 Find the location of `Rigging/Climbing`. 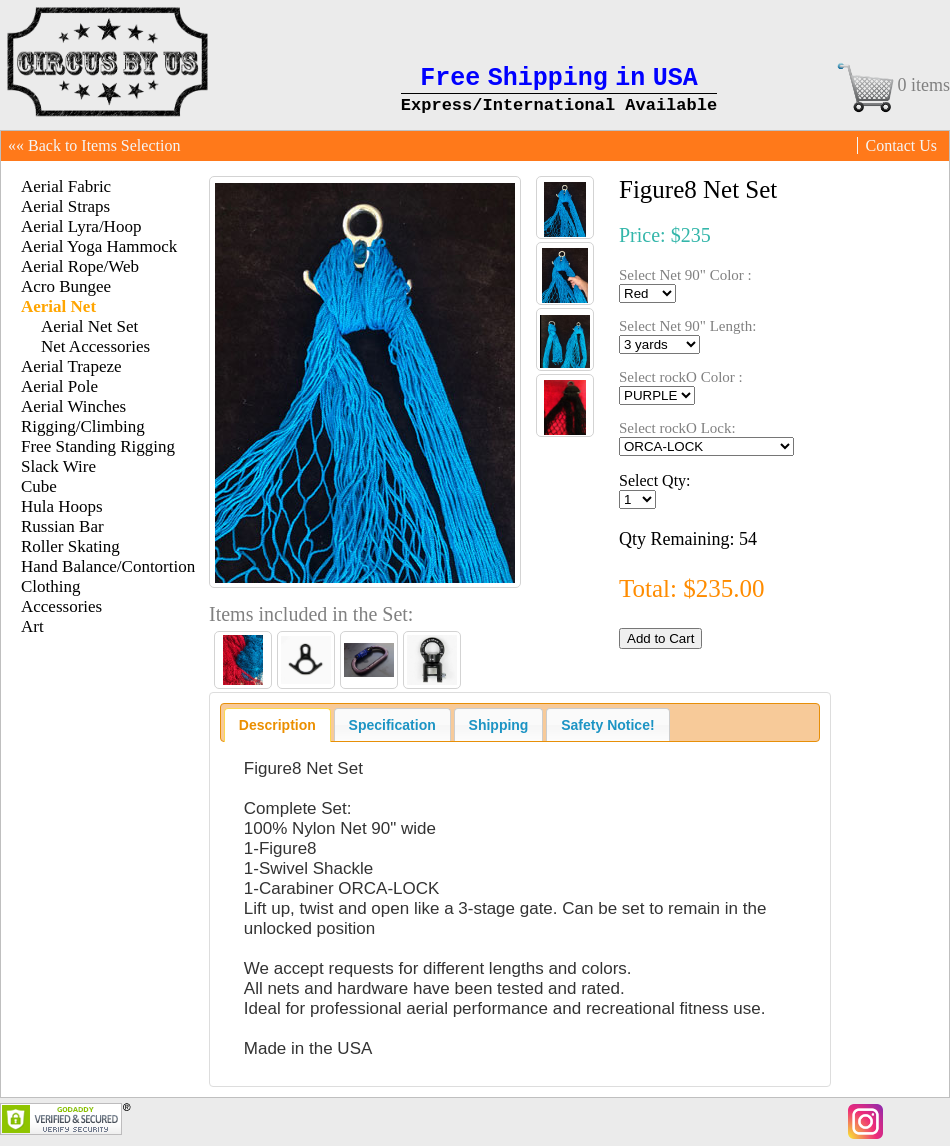

Rigging/Climbing is located at coordinates (83, 426).